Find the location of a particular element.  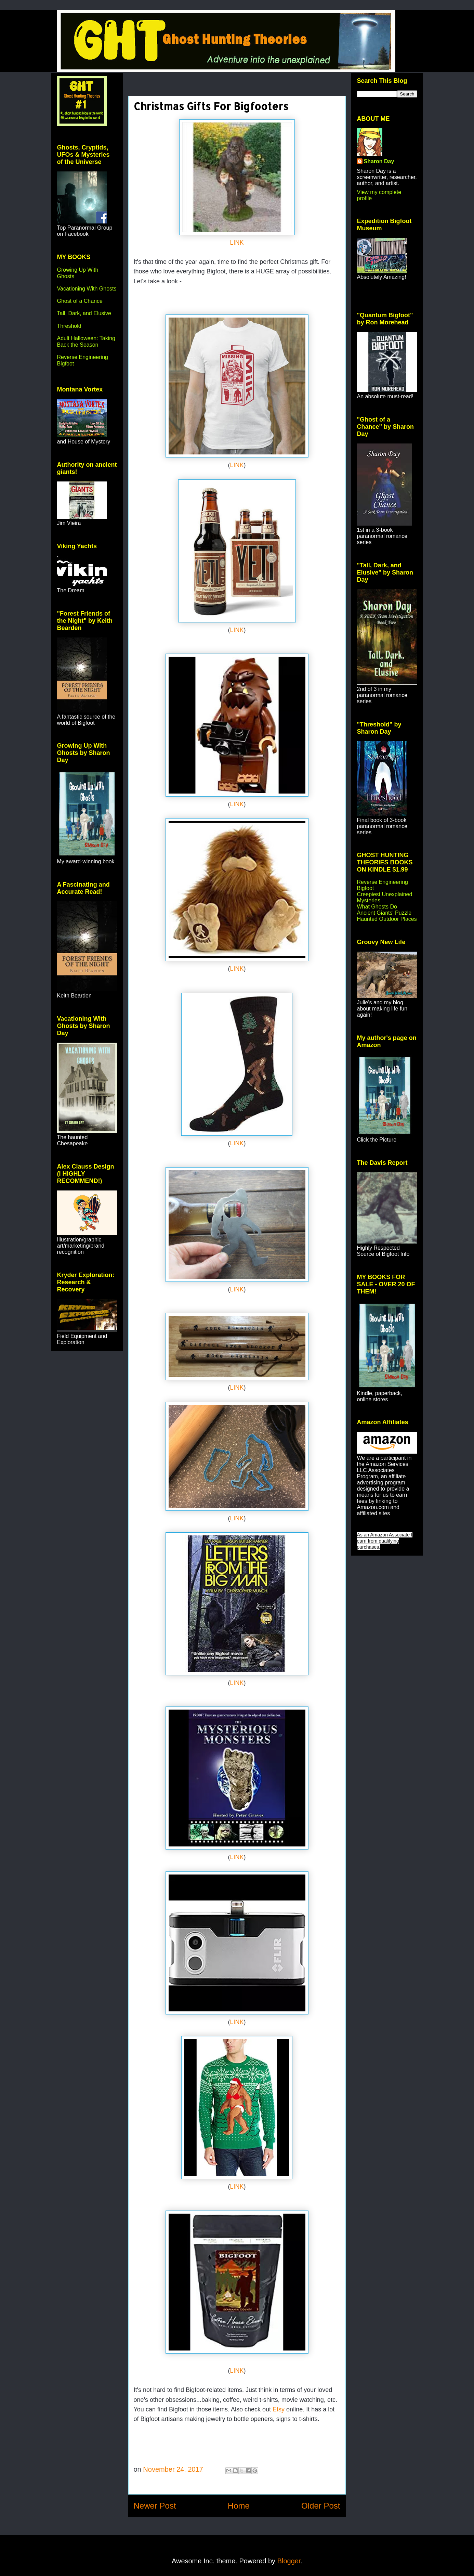

Older Post is located at coordinates (320, 2505).